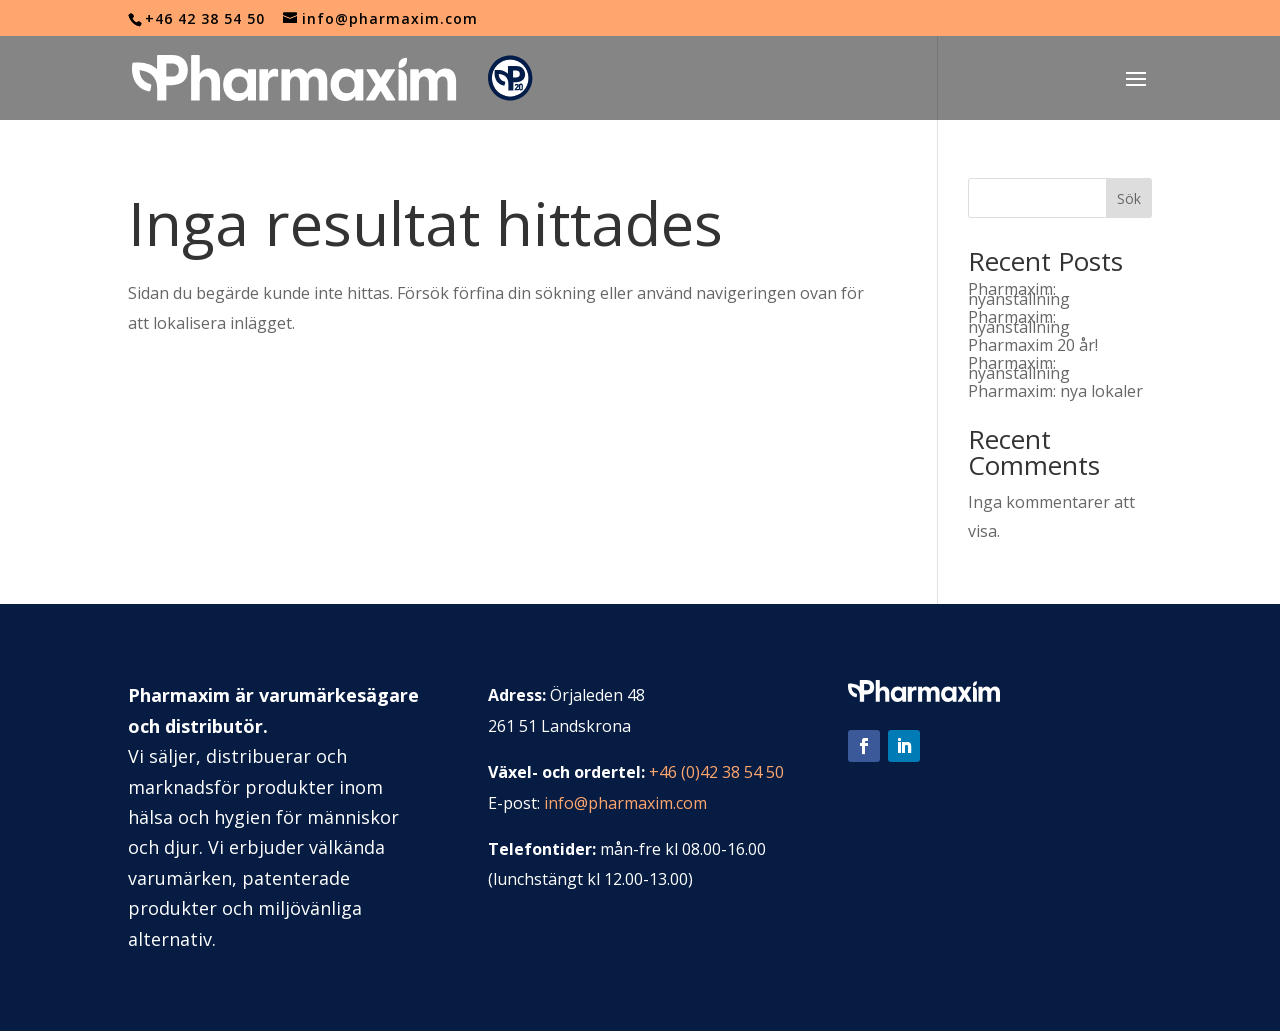 This screenshot has height=1031, width=1280. Describe the element at coordinates (1033, 345) in the screenshot. I see `Pharmaxim 20 år!` at that location.